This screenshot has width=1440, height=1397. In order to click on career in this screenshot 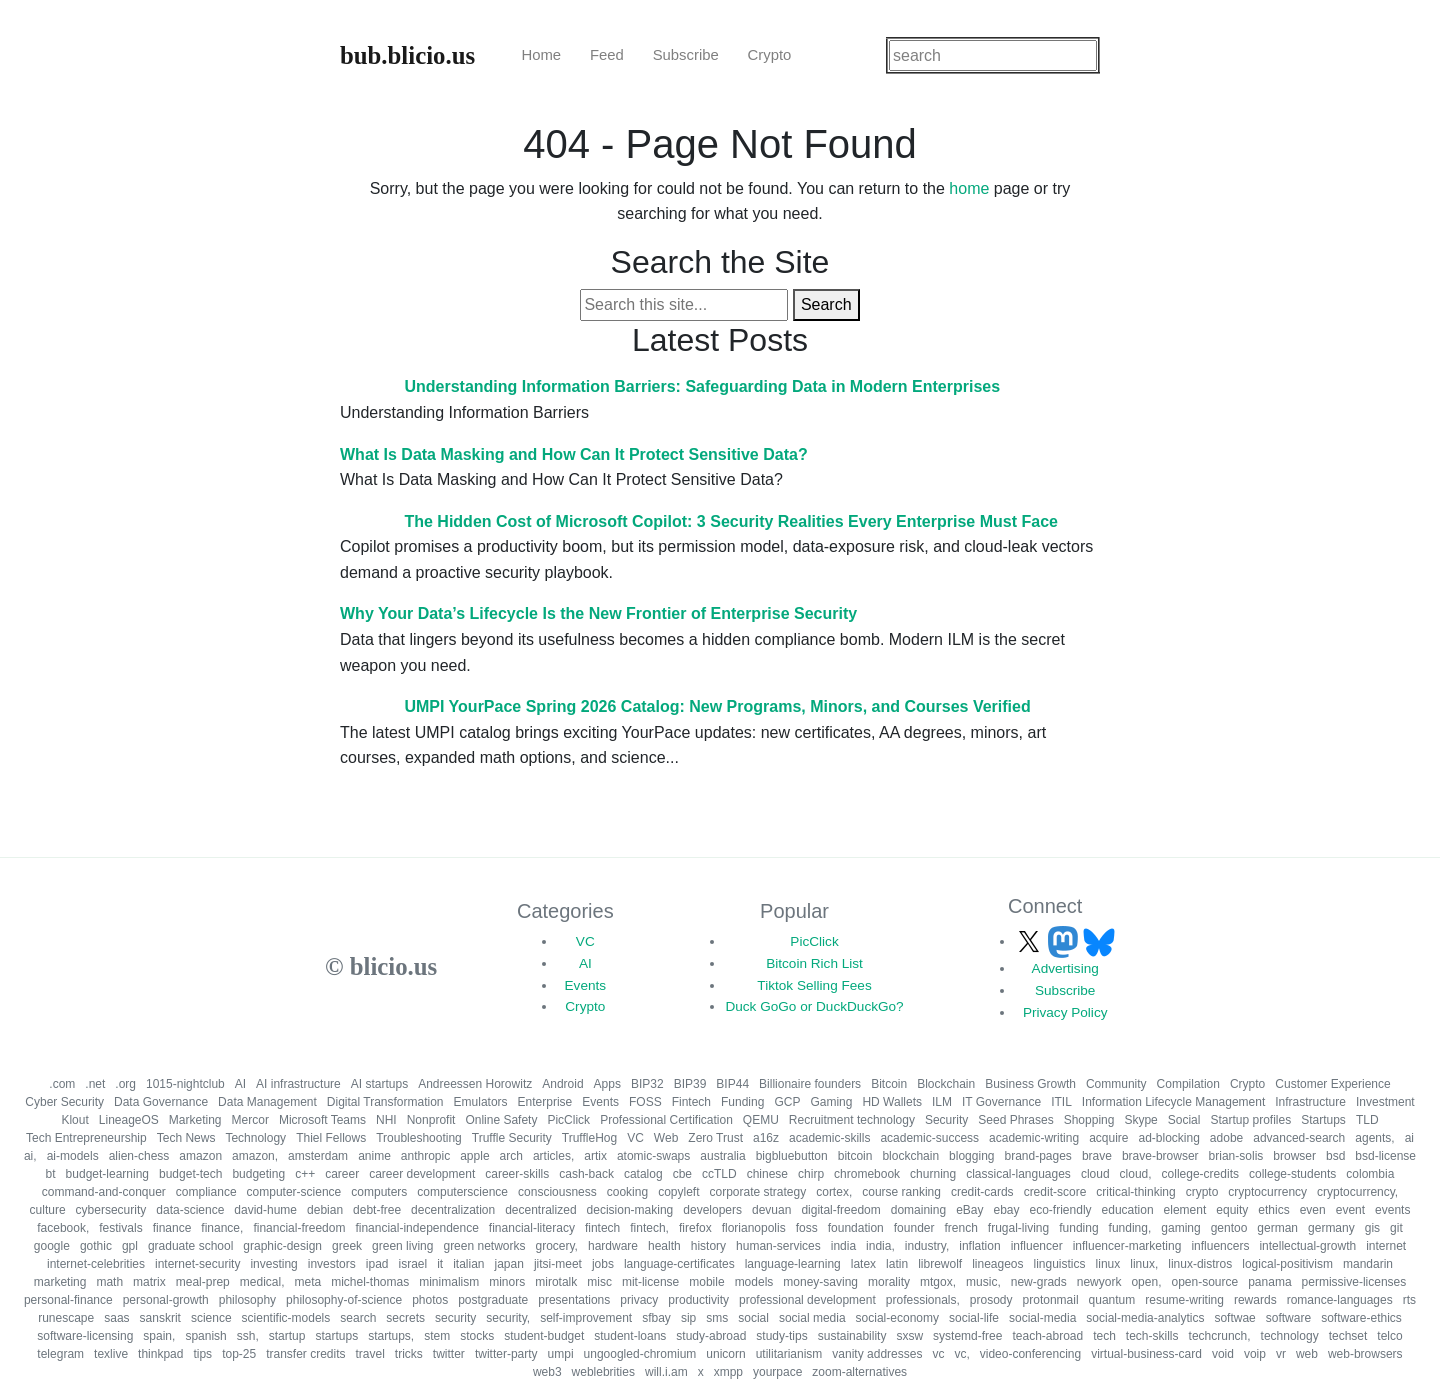, I will do `click(342, 1174)`.